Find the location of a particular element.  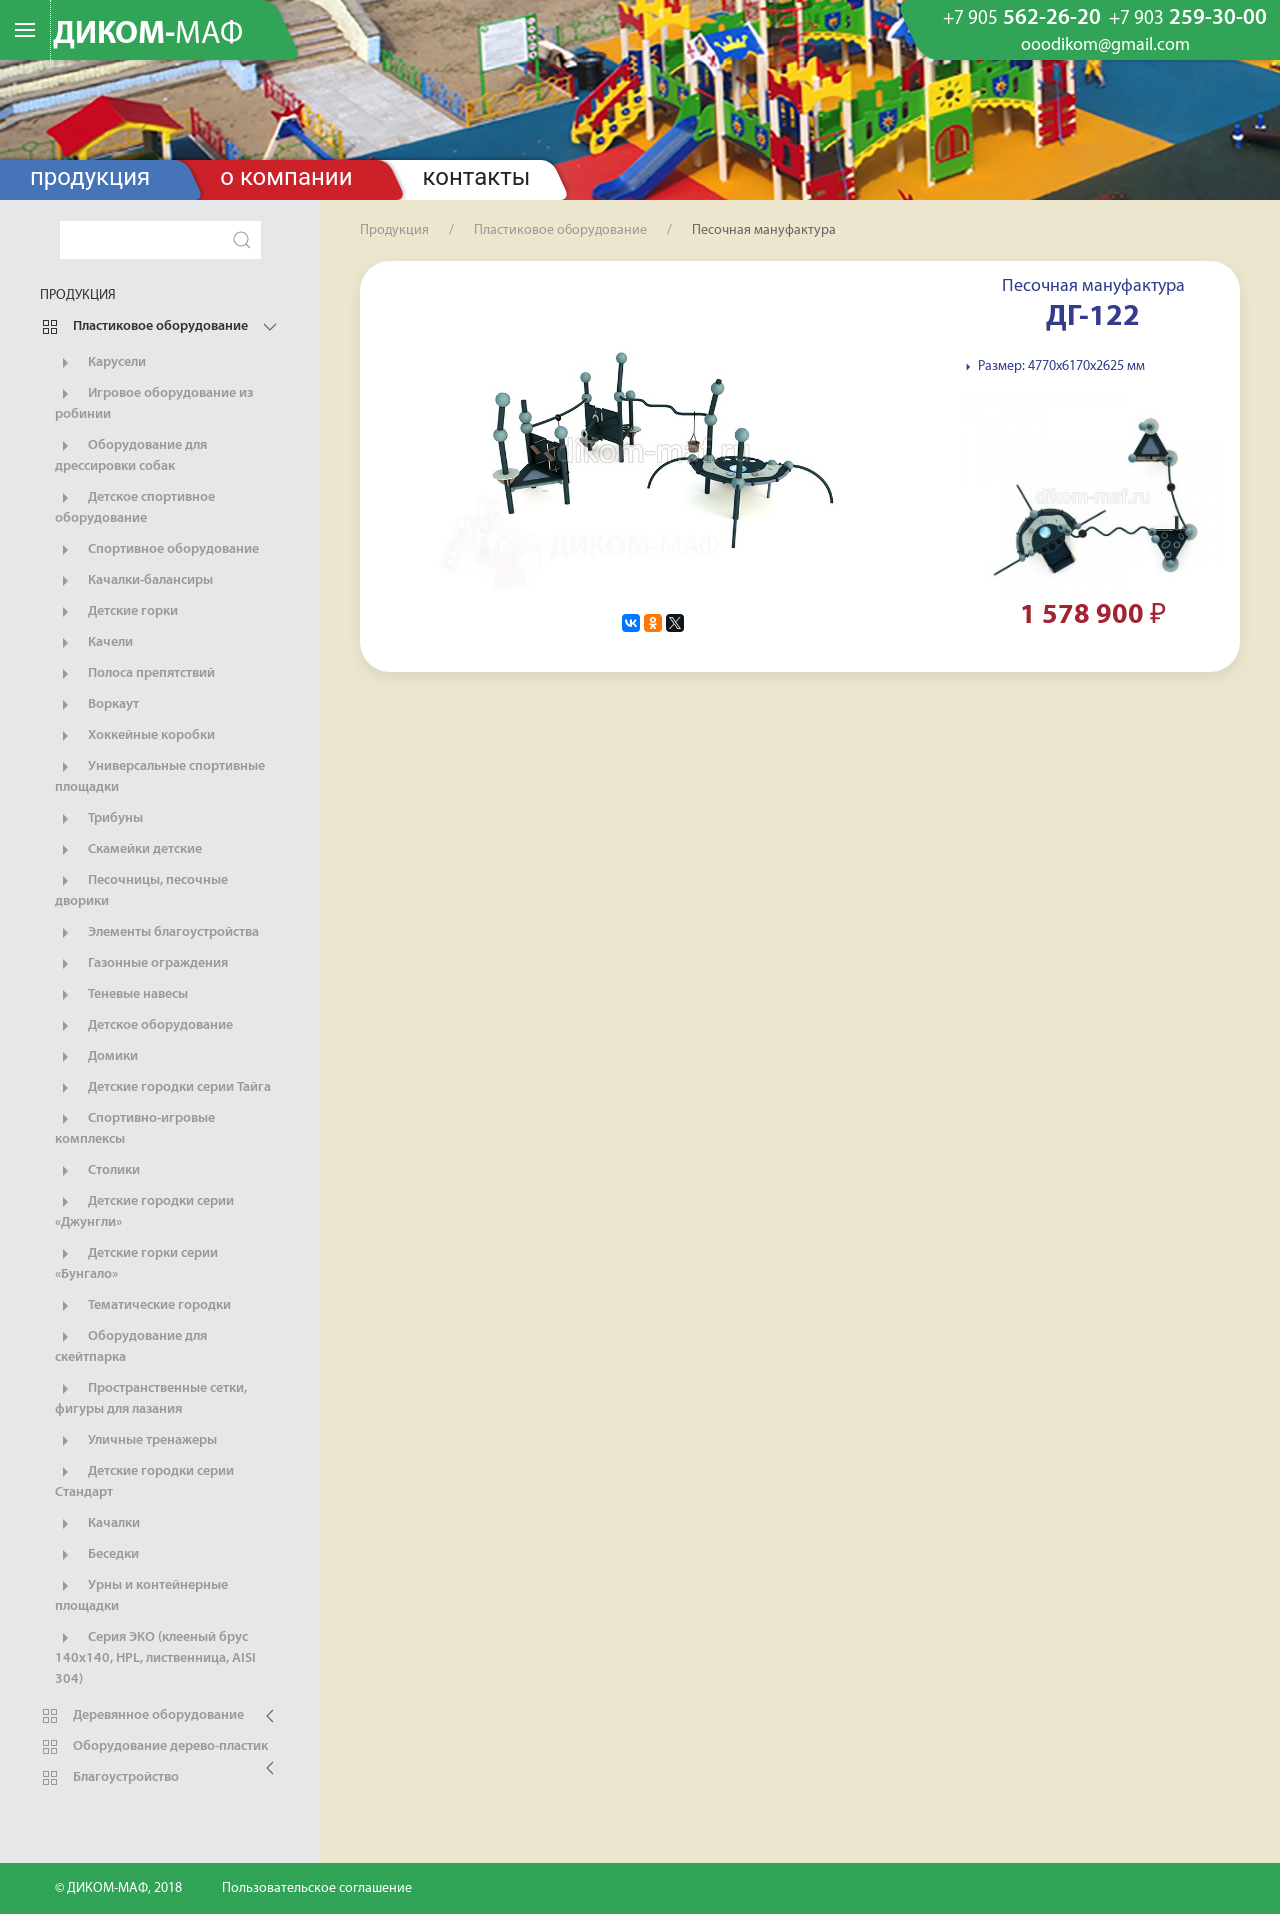

Качалки is located at coordinates (97, 1524).